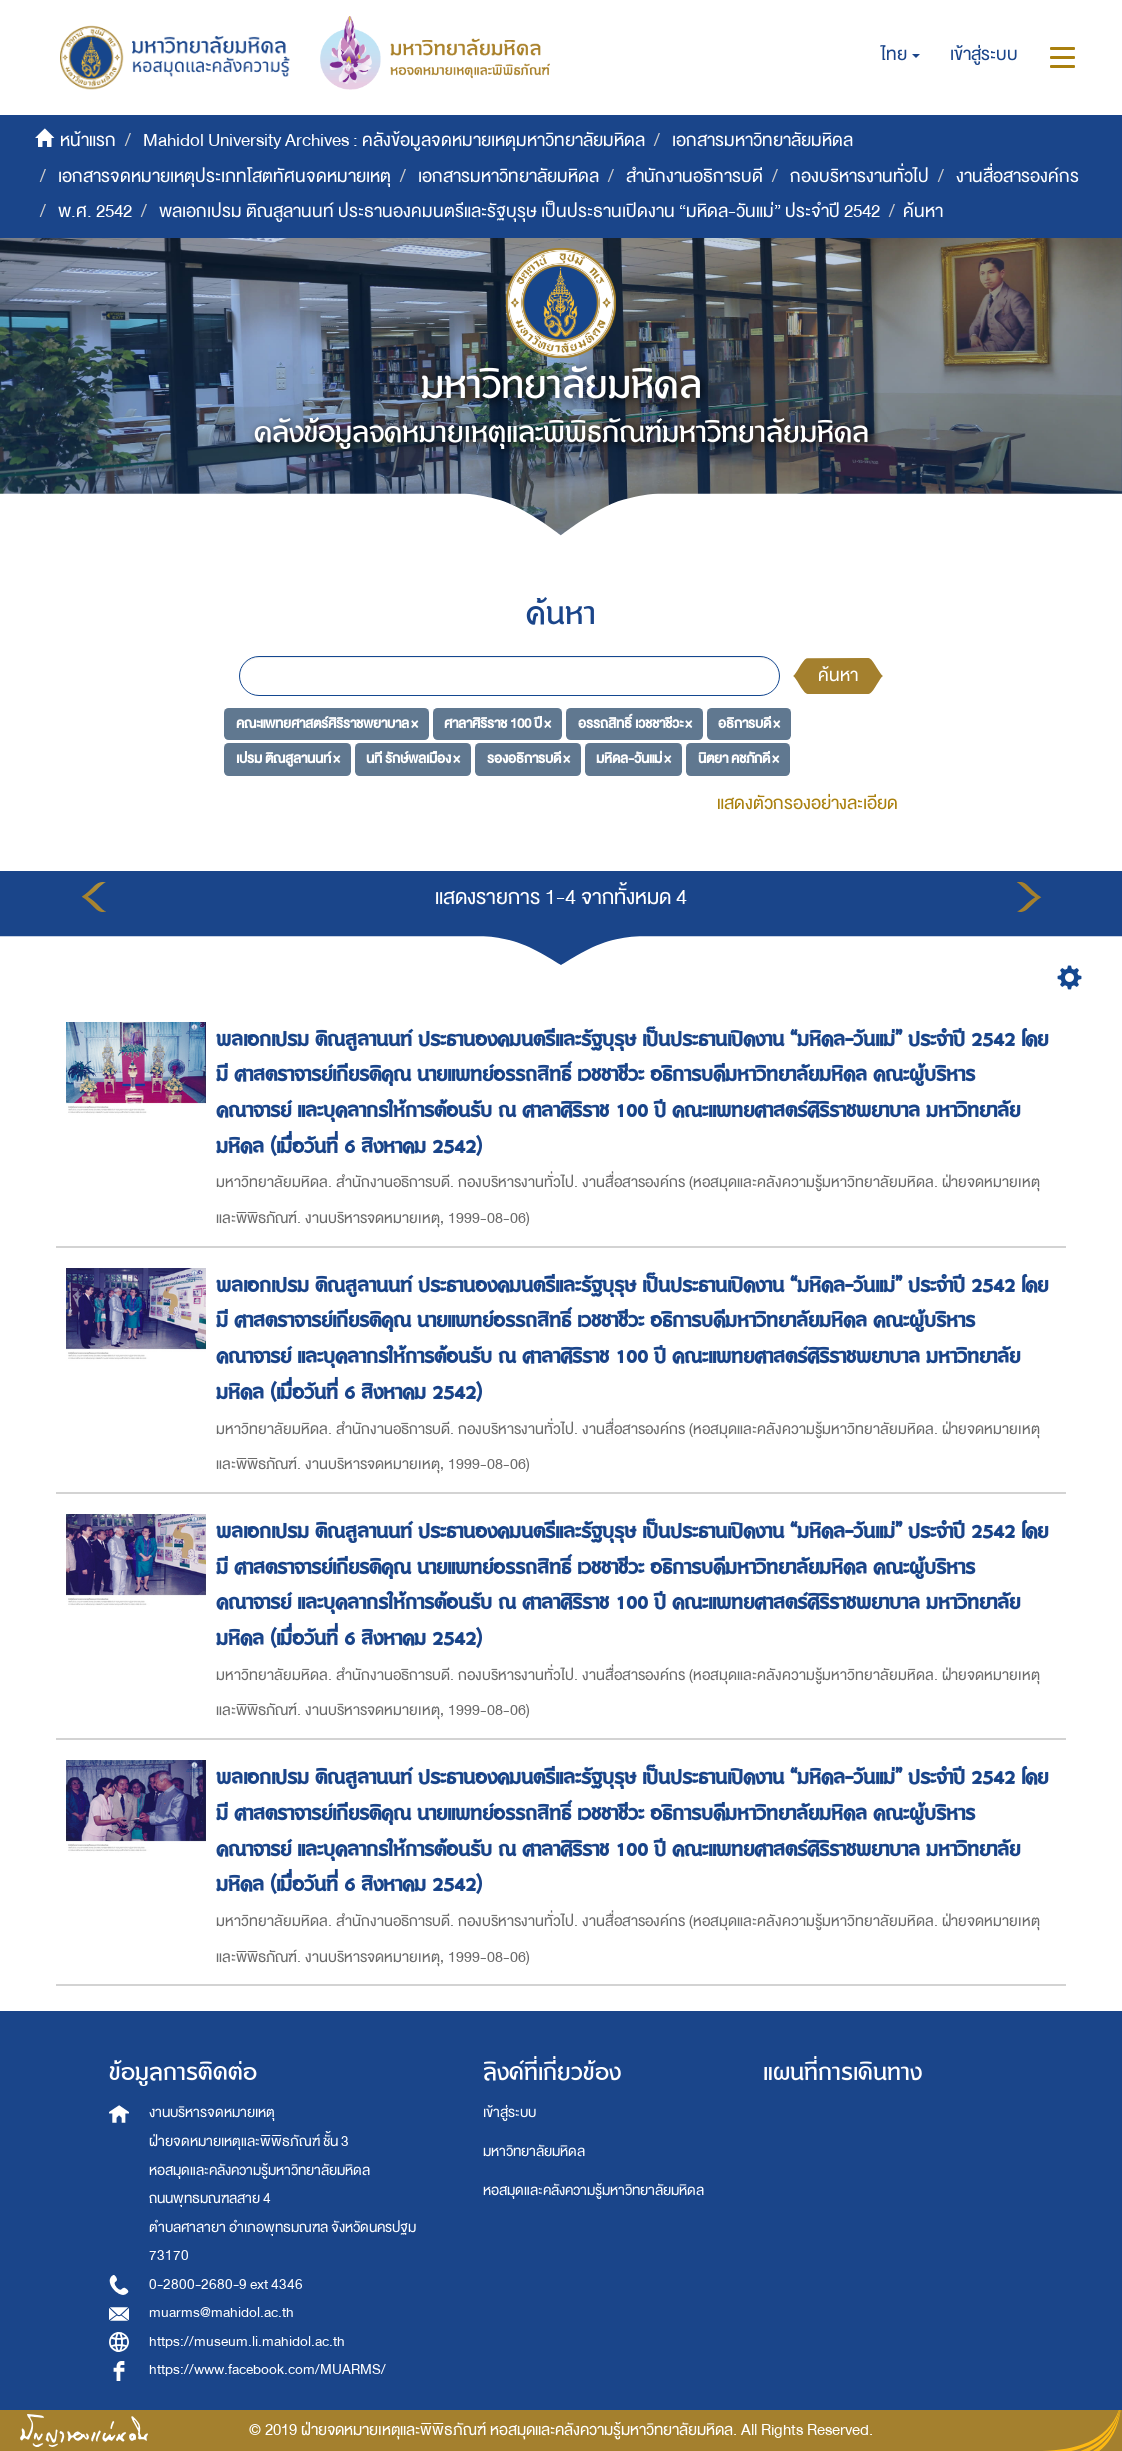 This screenshot has height=2451, width=1122. What do you see at coordinates (534, 2151) in the screenshot?
I see `มหาวิทยาลัยมหิดล` at bounding box center [534, 2151].